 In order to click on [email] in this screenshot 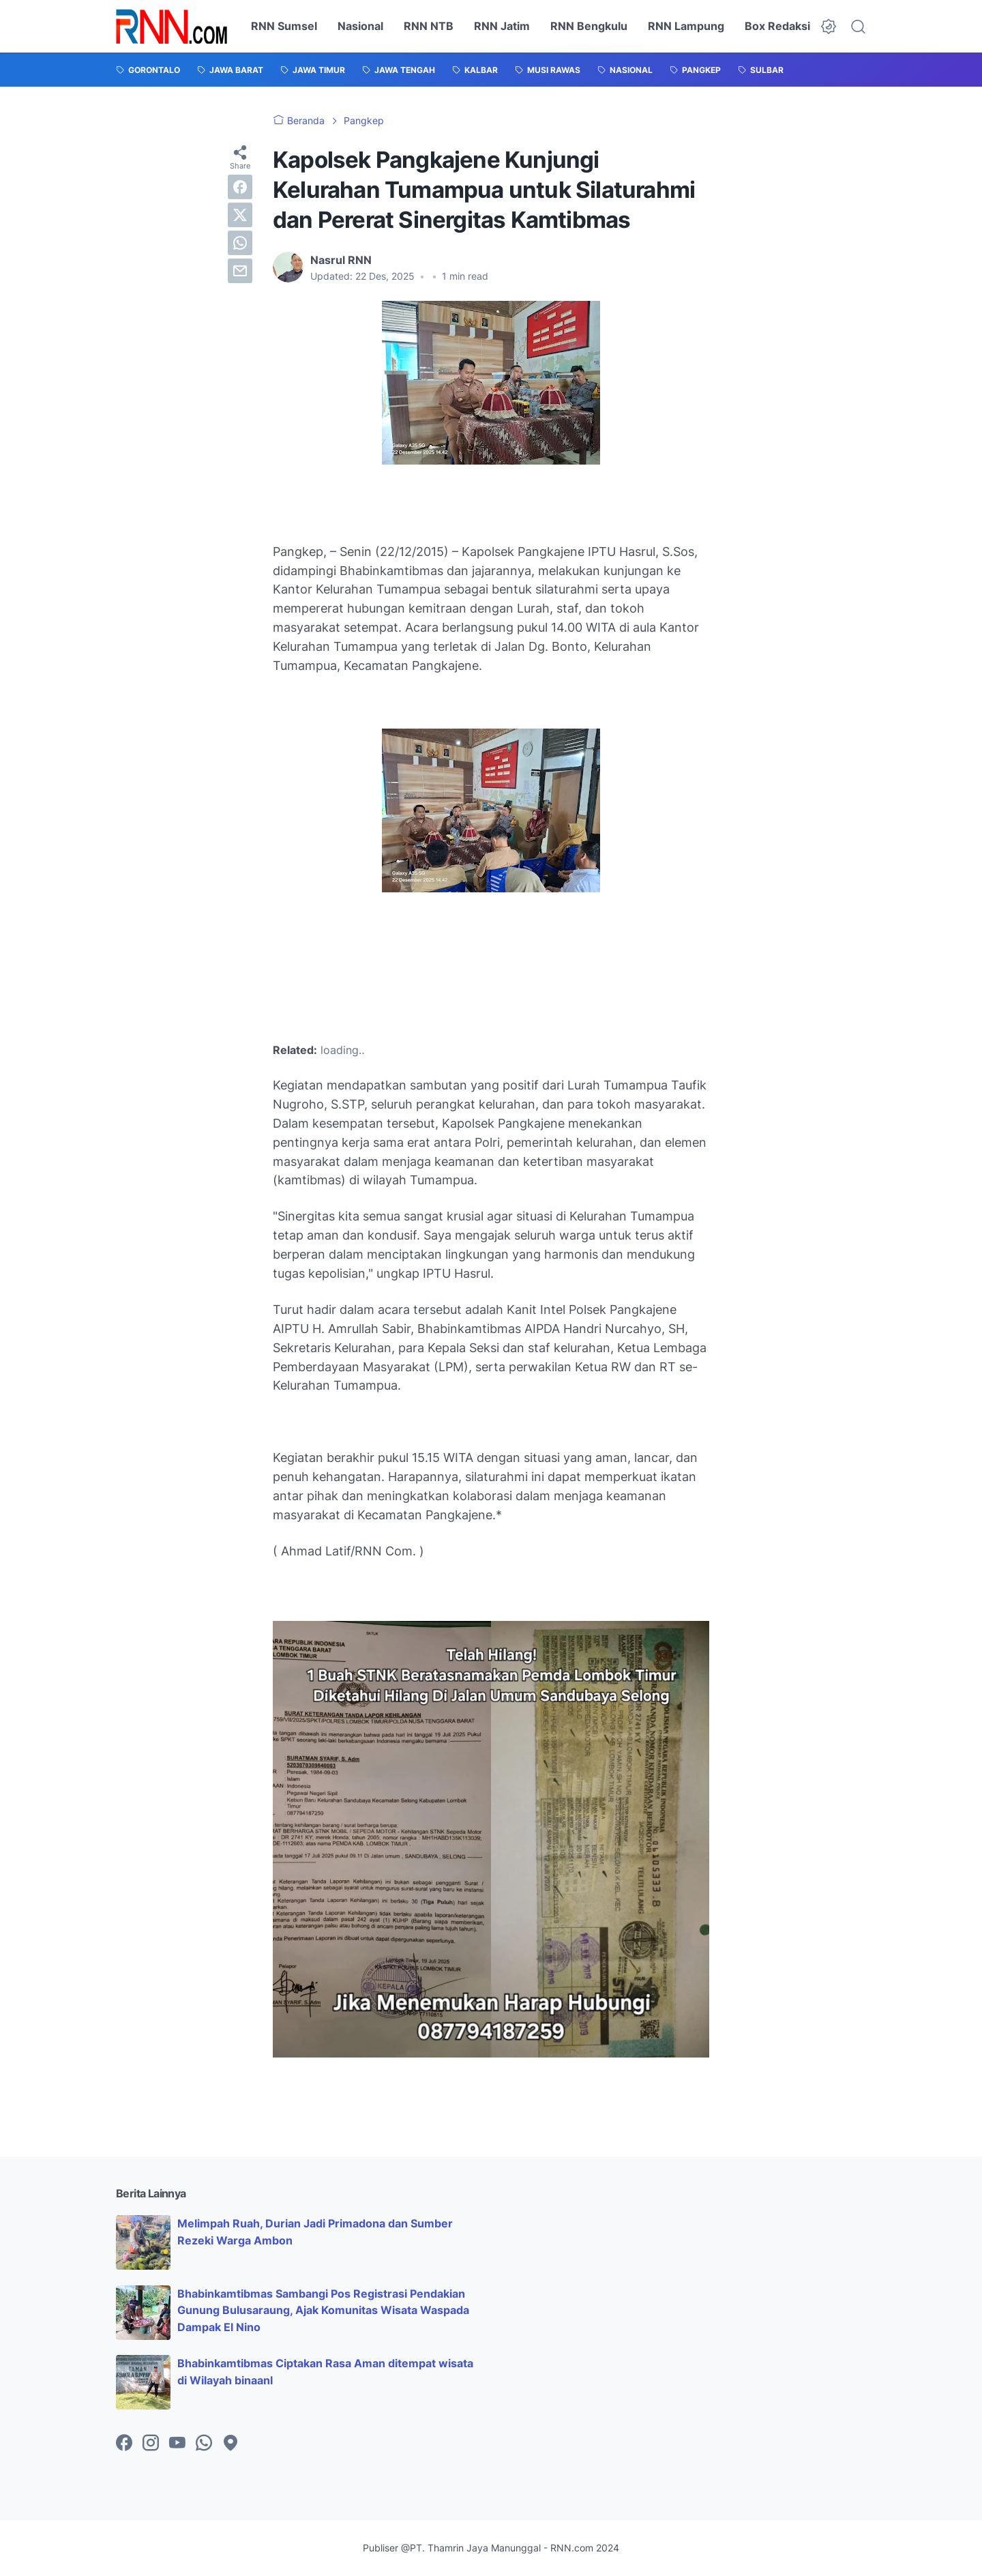, I will do `click(240, 271)`.